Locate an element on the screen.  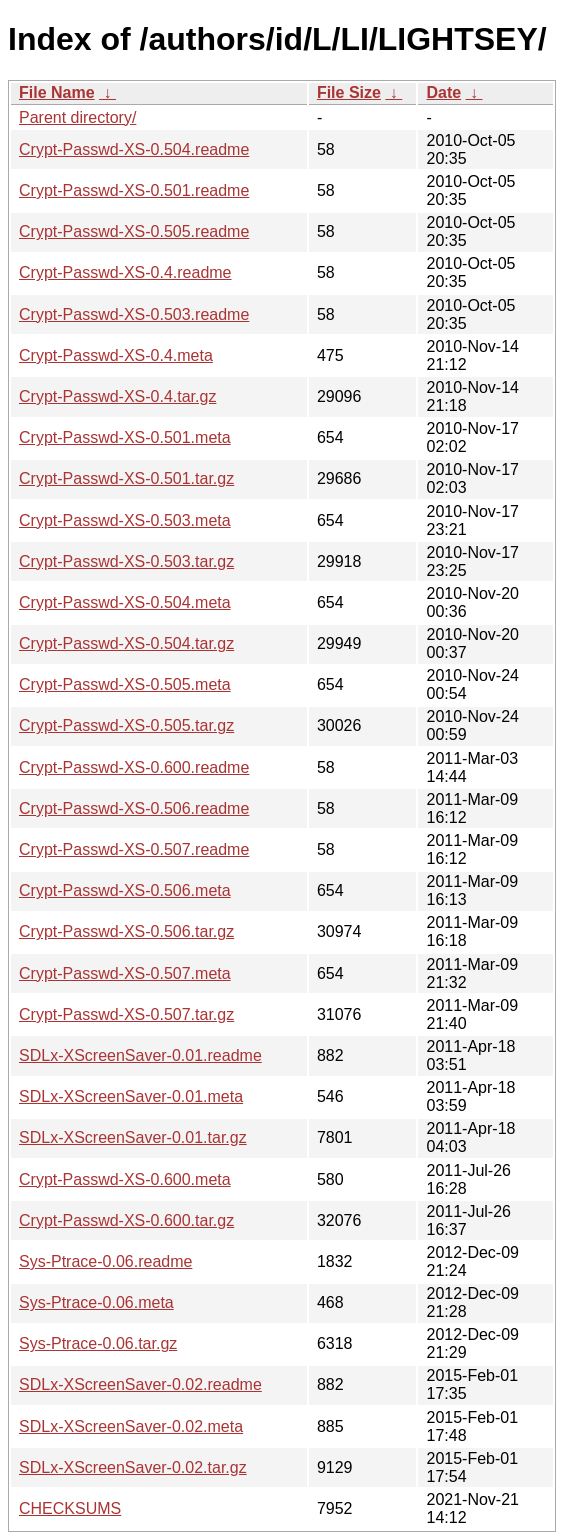
Crypt-Passwd-XS-0.503.meta is located at coordinates (125, 520).